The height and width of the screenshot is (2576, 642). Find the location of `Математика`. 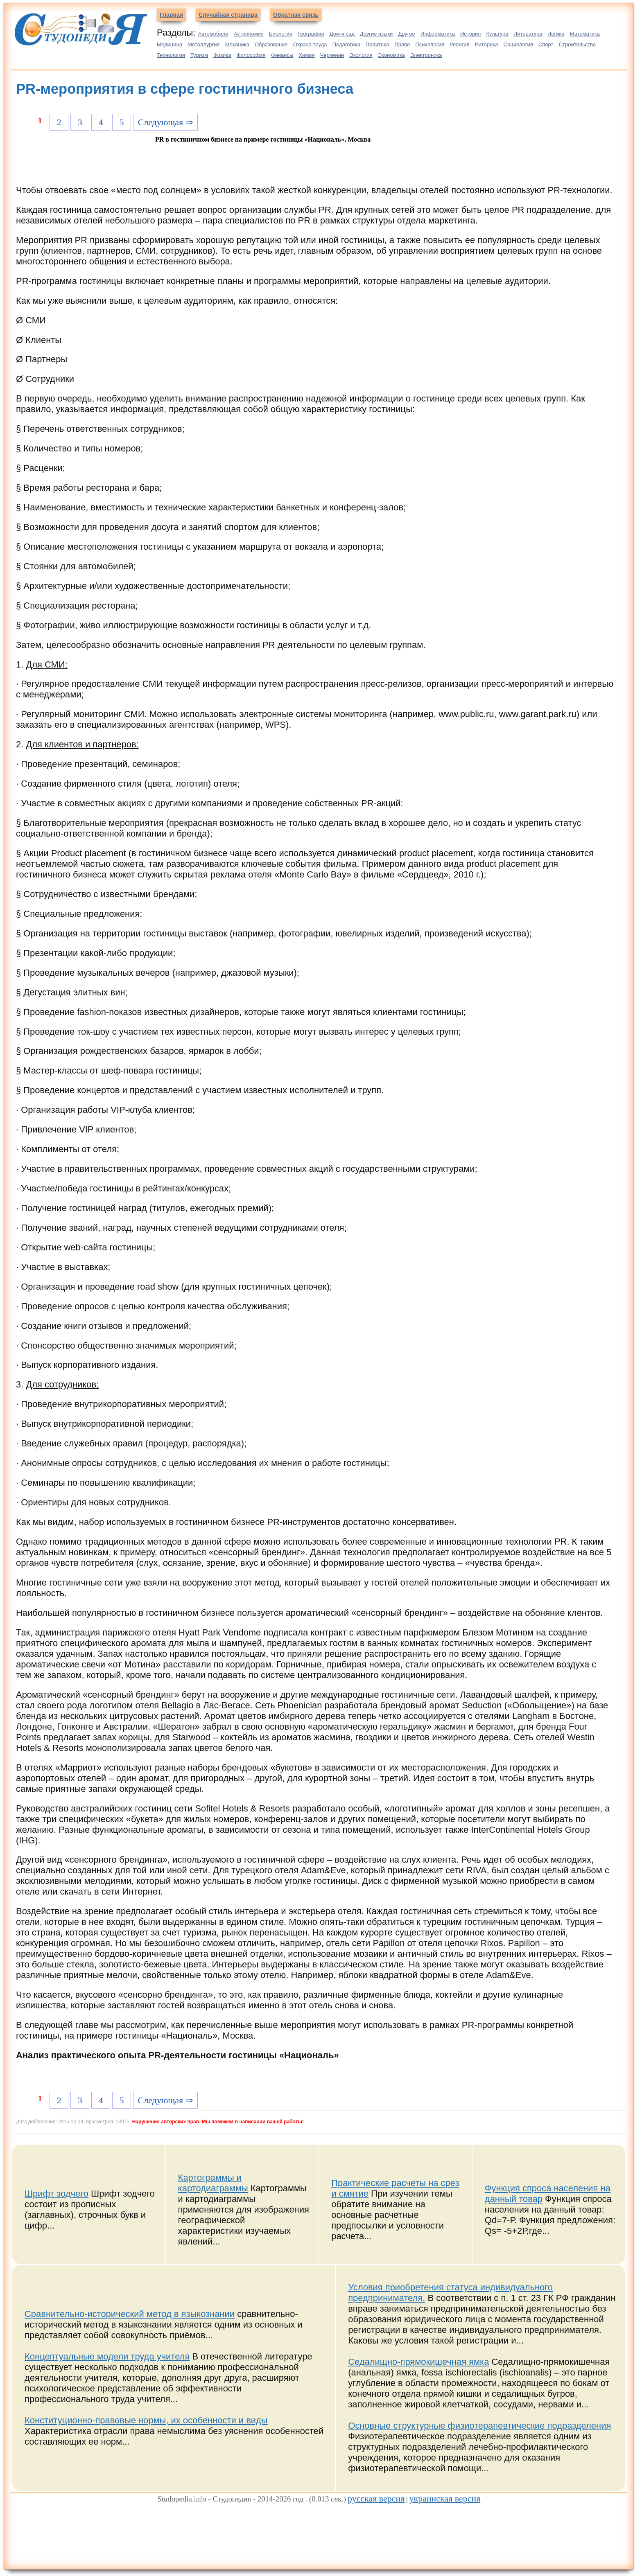

Математика is located at coordinates (585, 34).